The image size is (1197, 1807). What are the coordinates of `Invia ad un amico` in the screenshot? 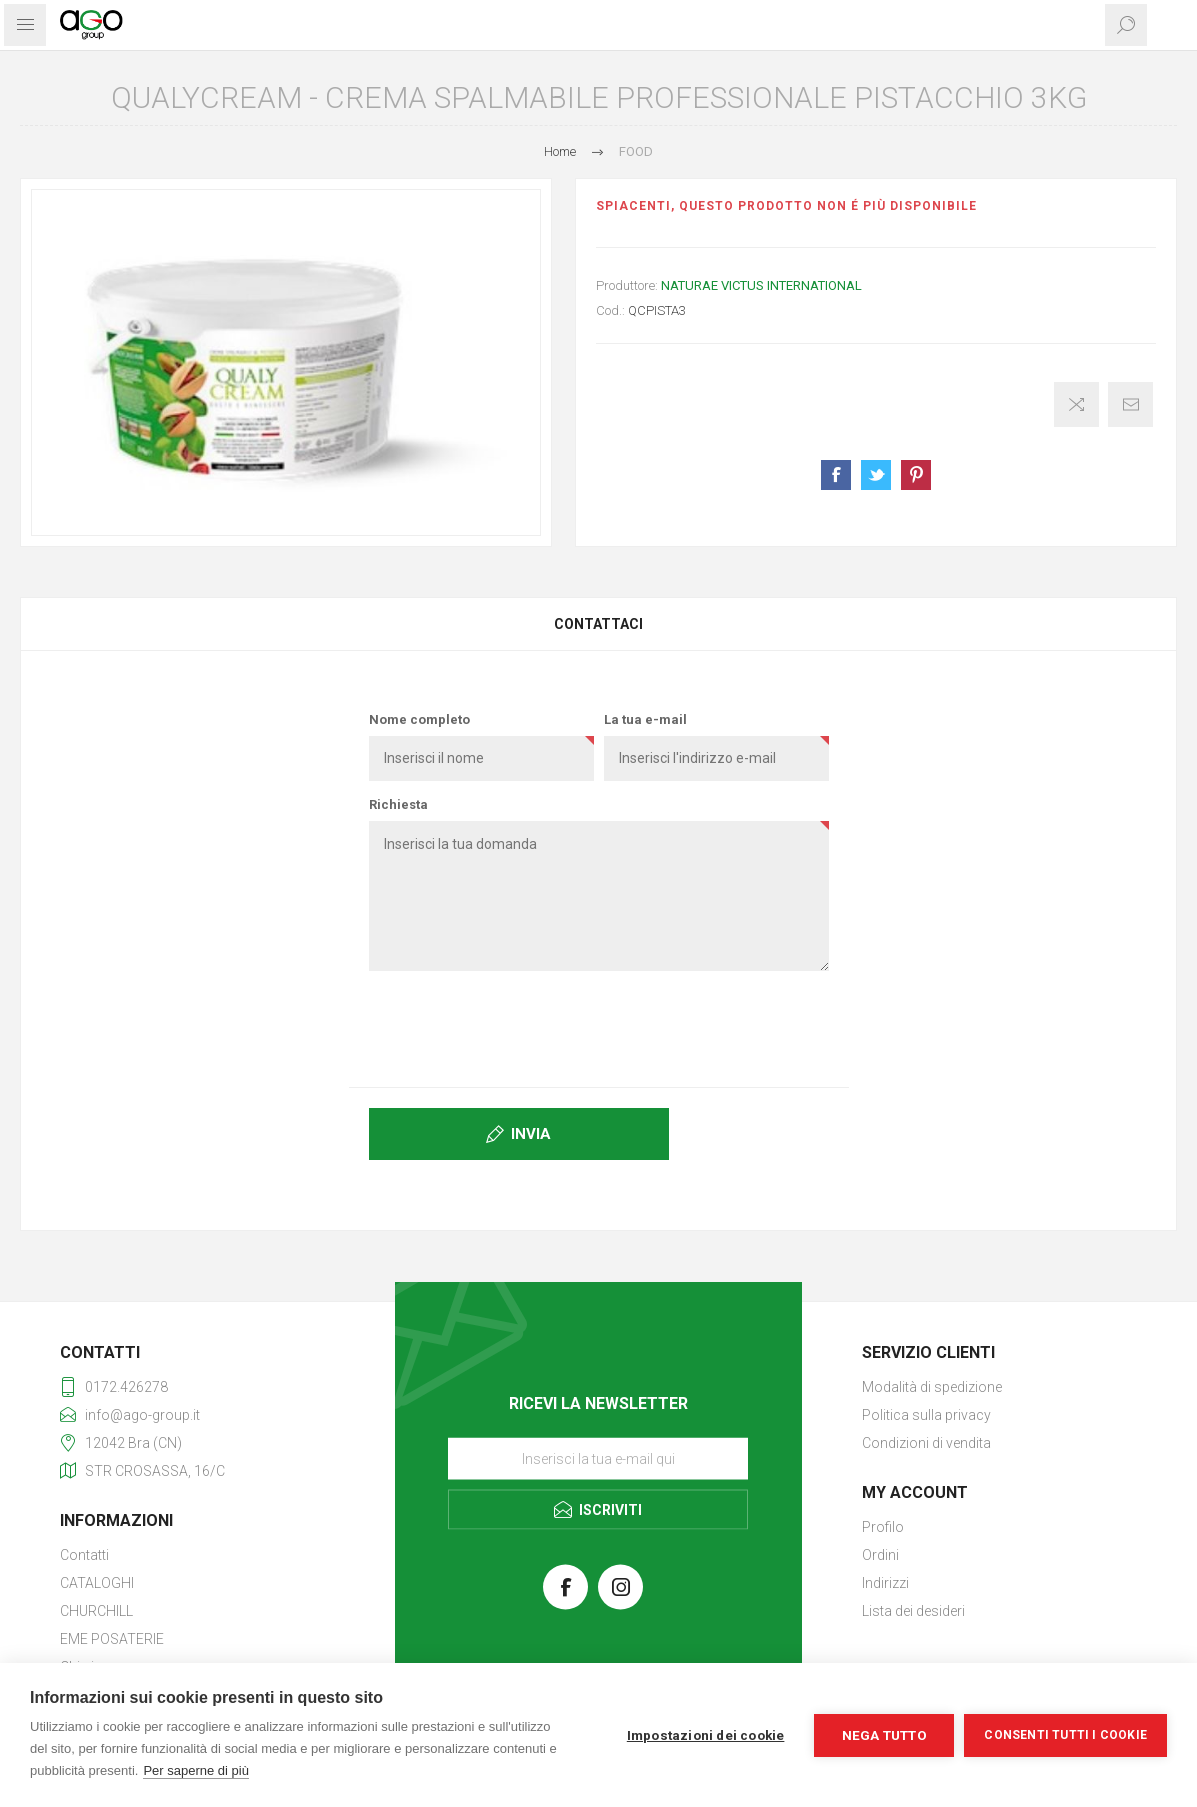 It's located at (1130, 404).